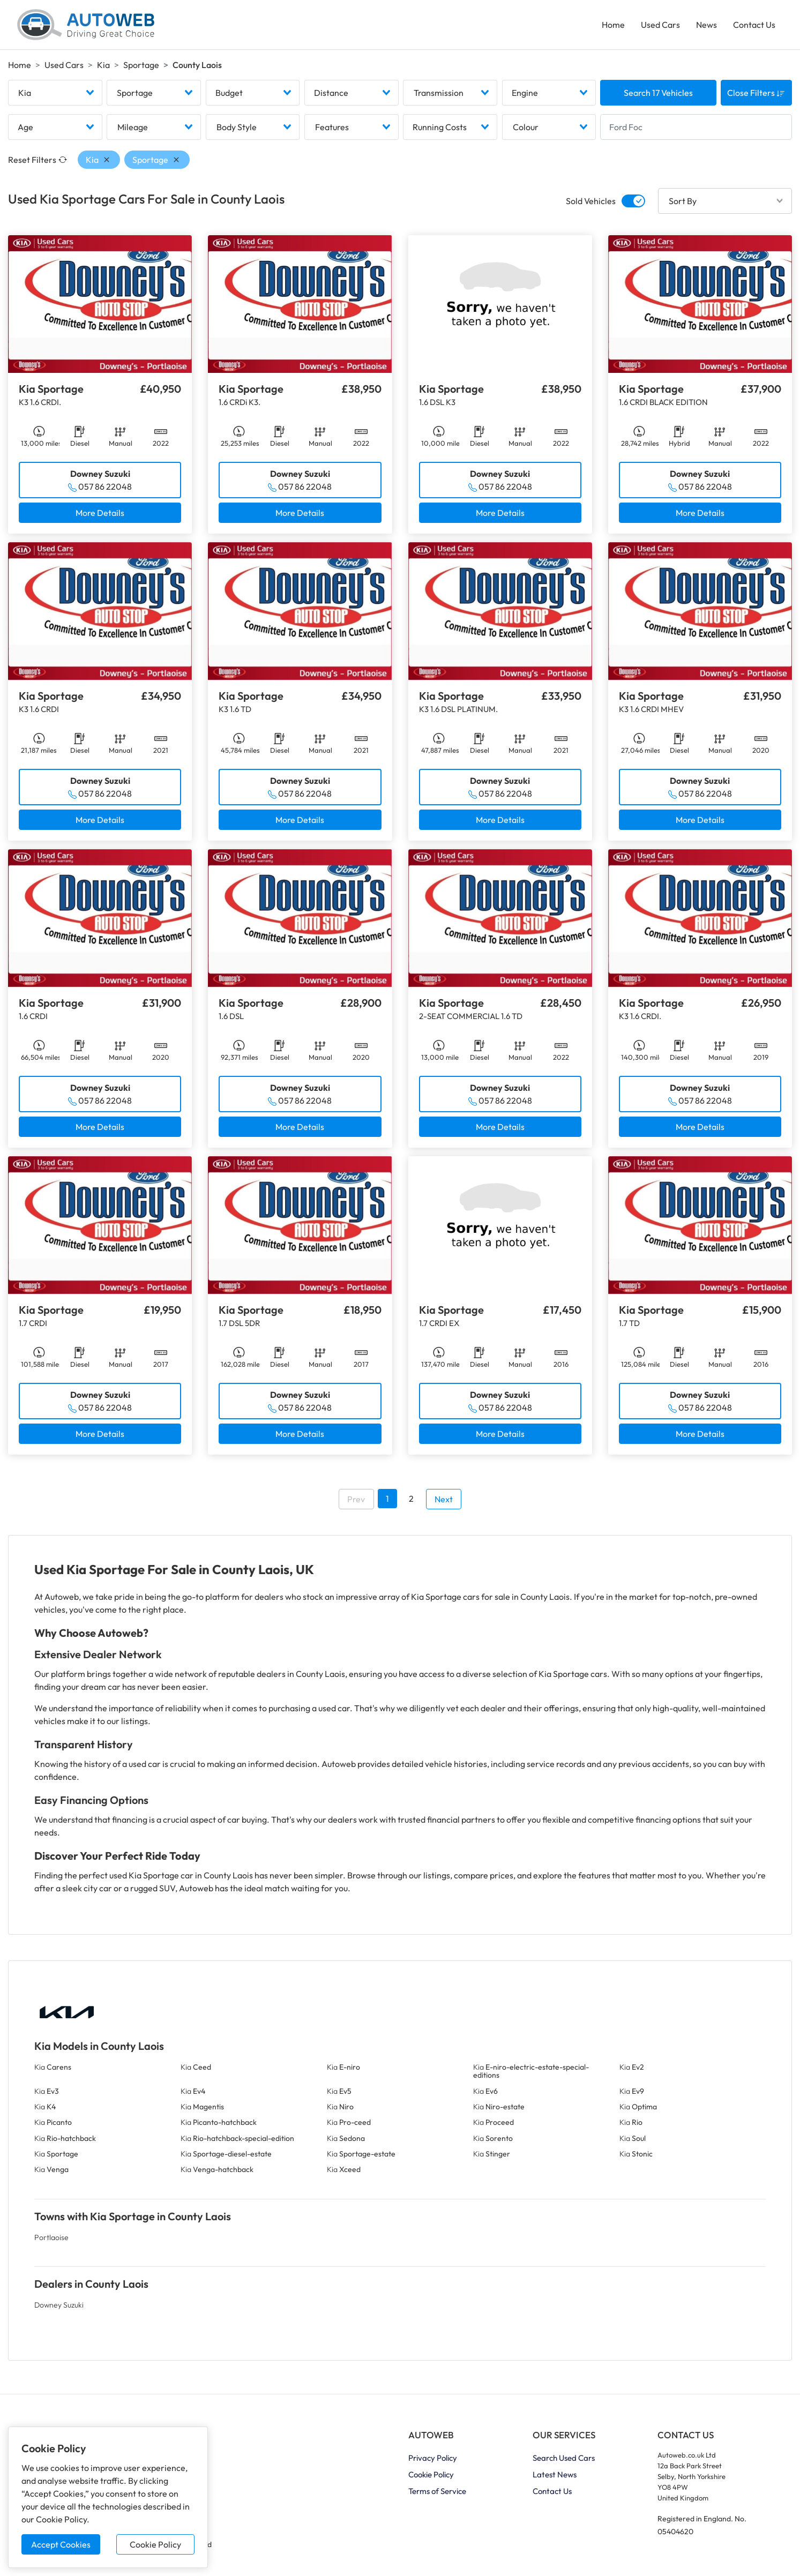 This screenshot has height=2576, width=800. What do you see at coordinates (411, 1498) in the screenshot?
I see `2 [Go to page 2]` at bounding box center [411, 1498].